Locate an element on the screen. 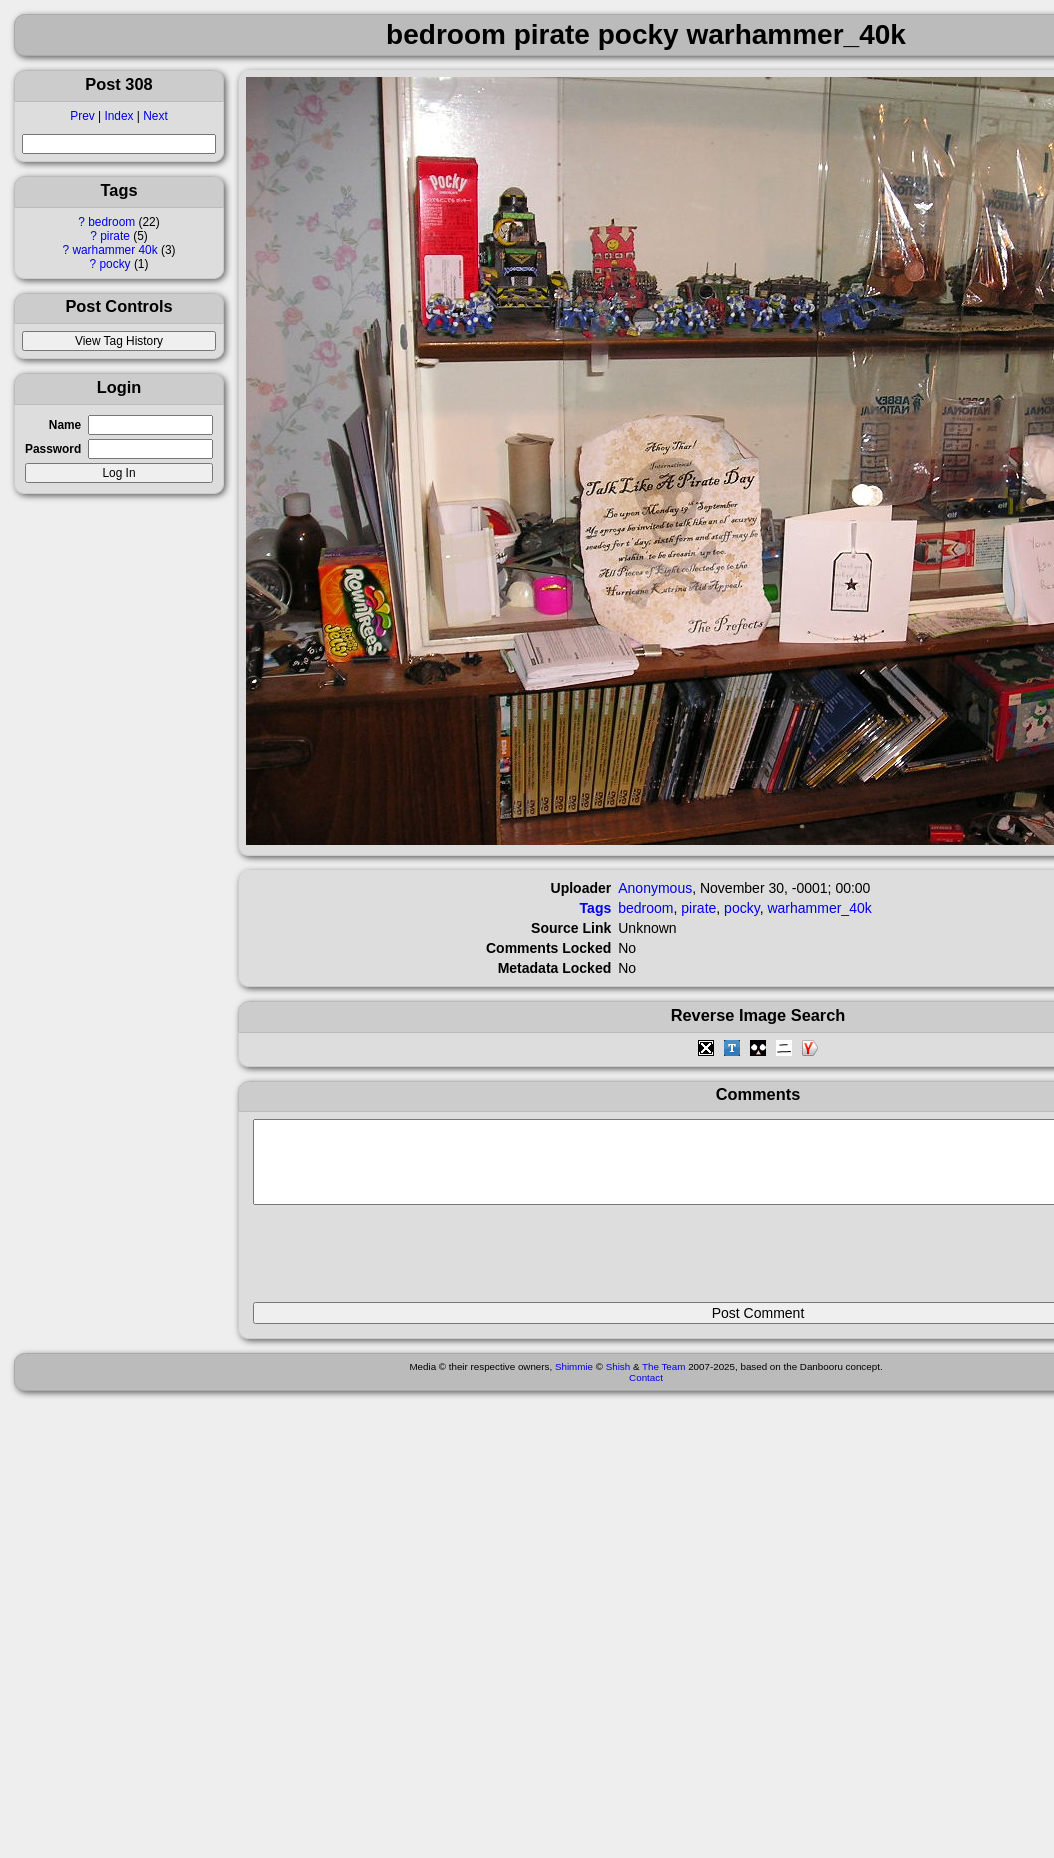  Shish is located at coordinates (618, 1381).